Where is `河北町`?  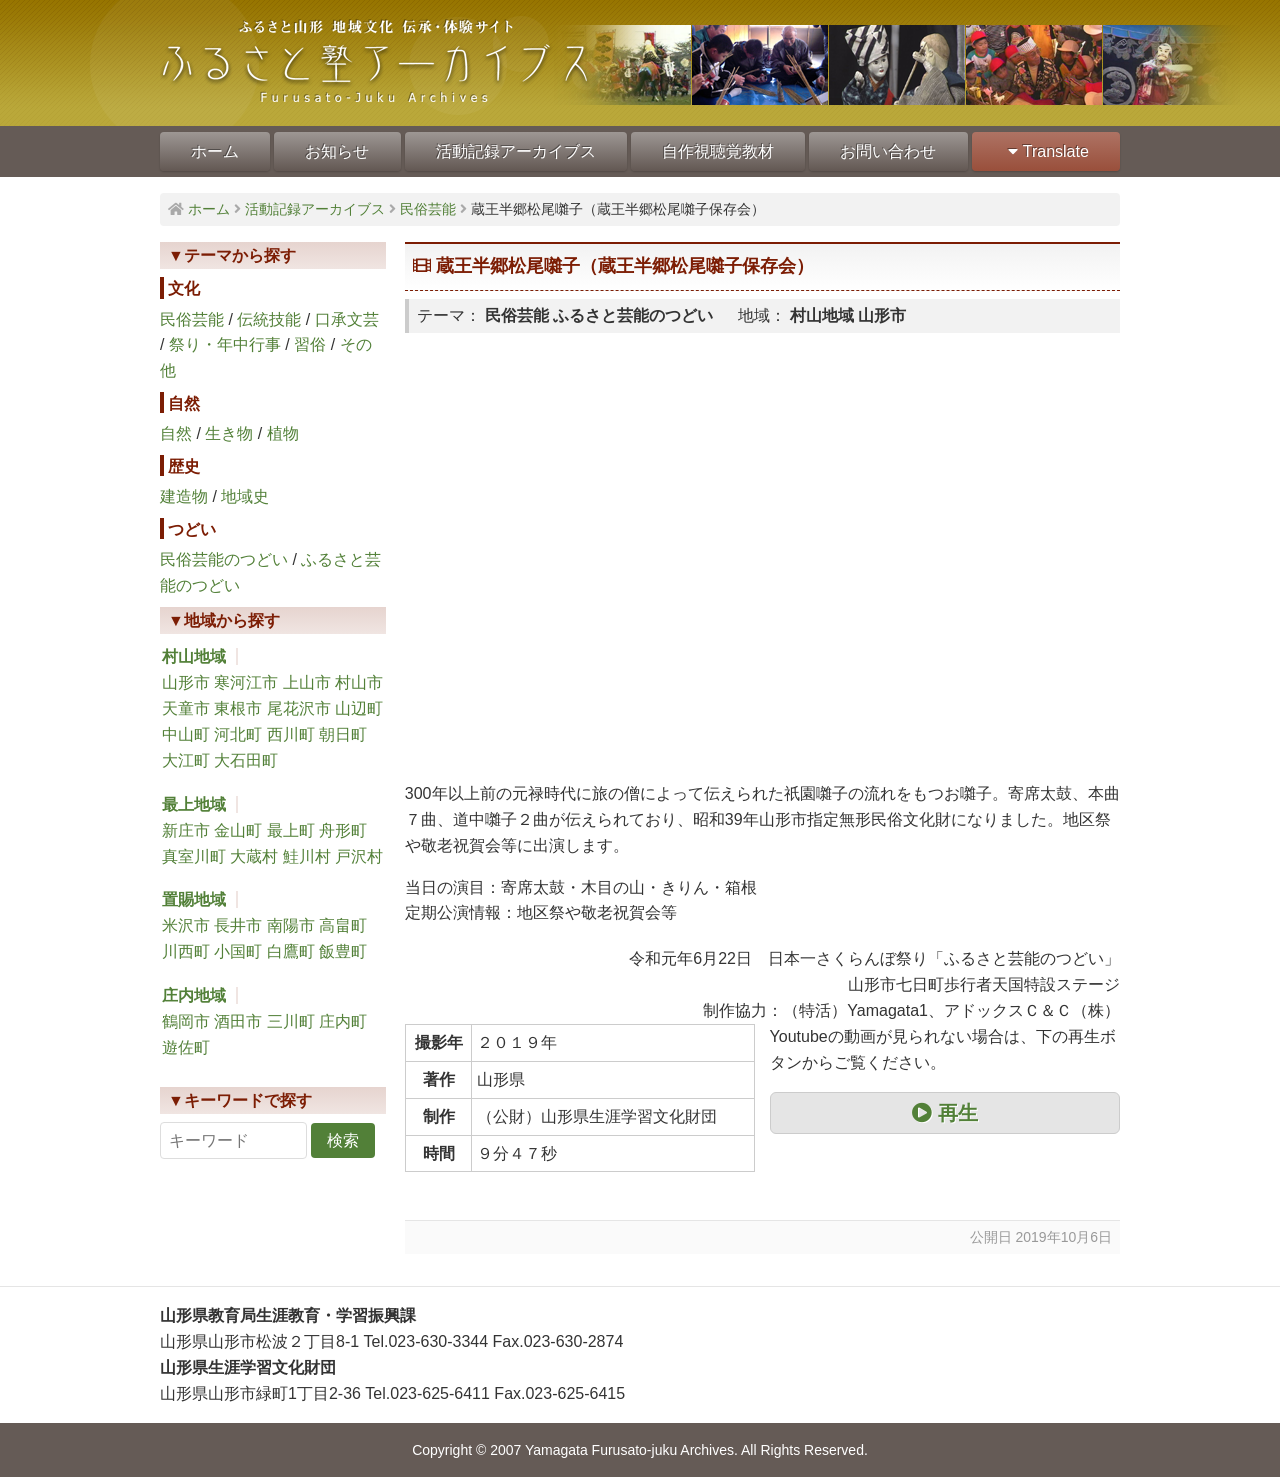 河北町 is located at coordinates (238, 734).